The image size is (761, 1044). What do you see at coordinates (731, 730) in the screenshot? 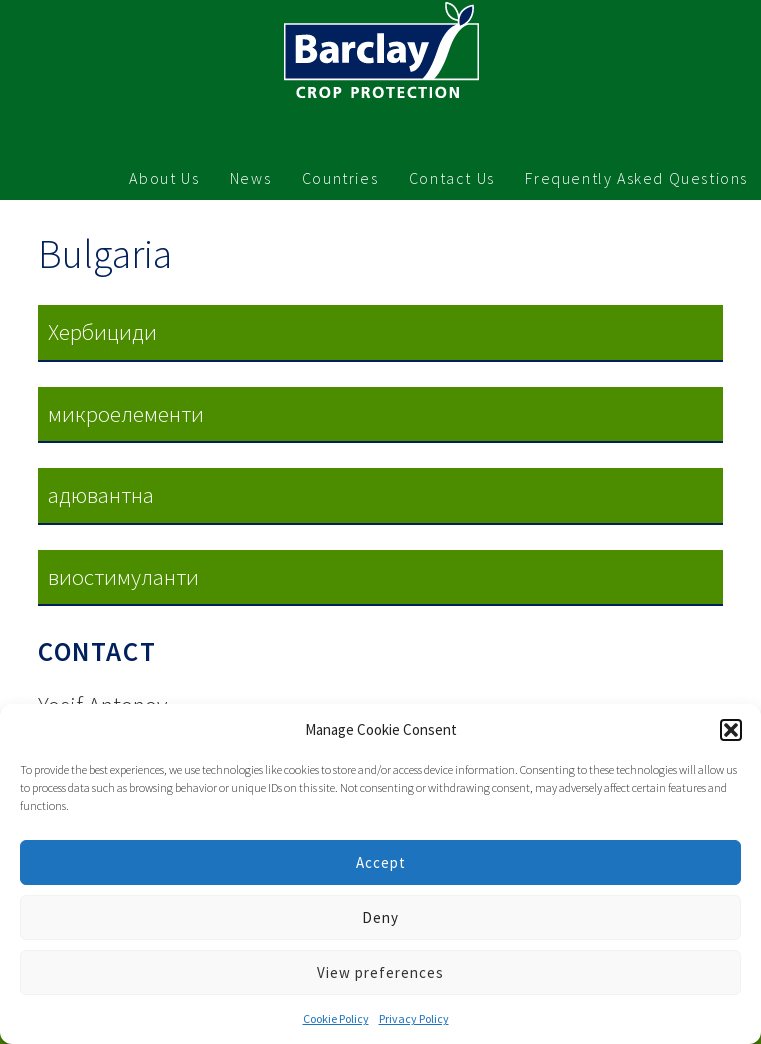
I see `[button]` at bounding box center [731, 730].